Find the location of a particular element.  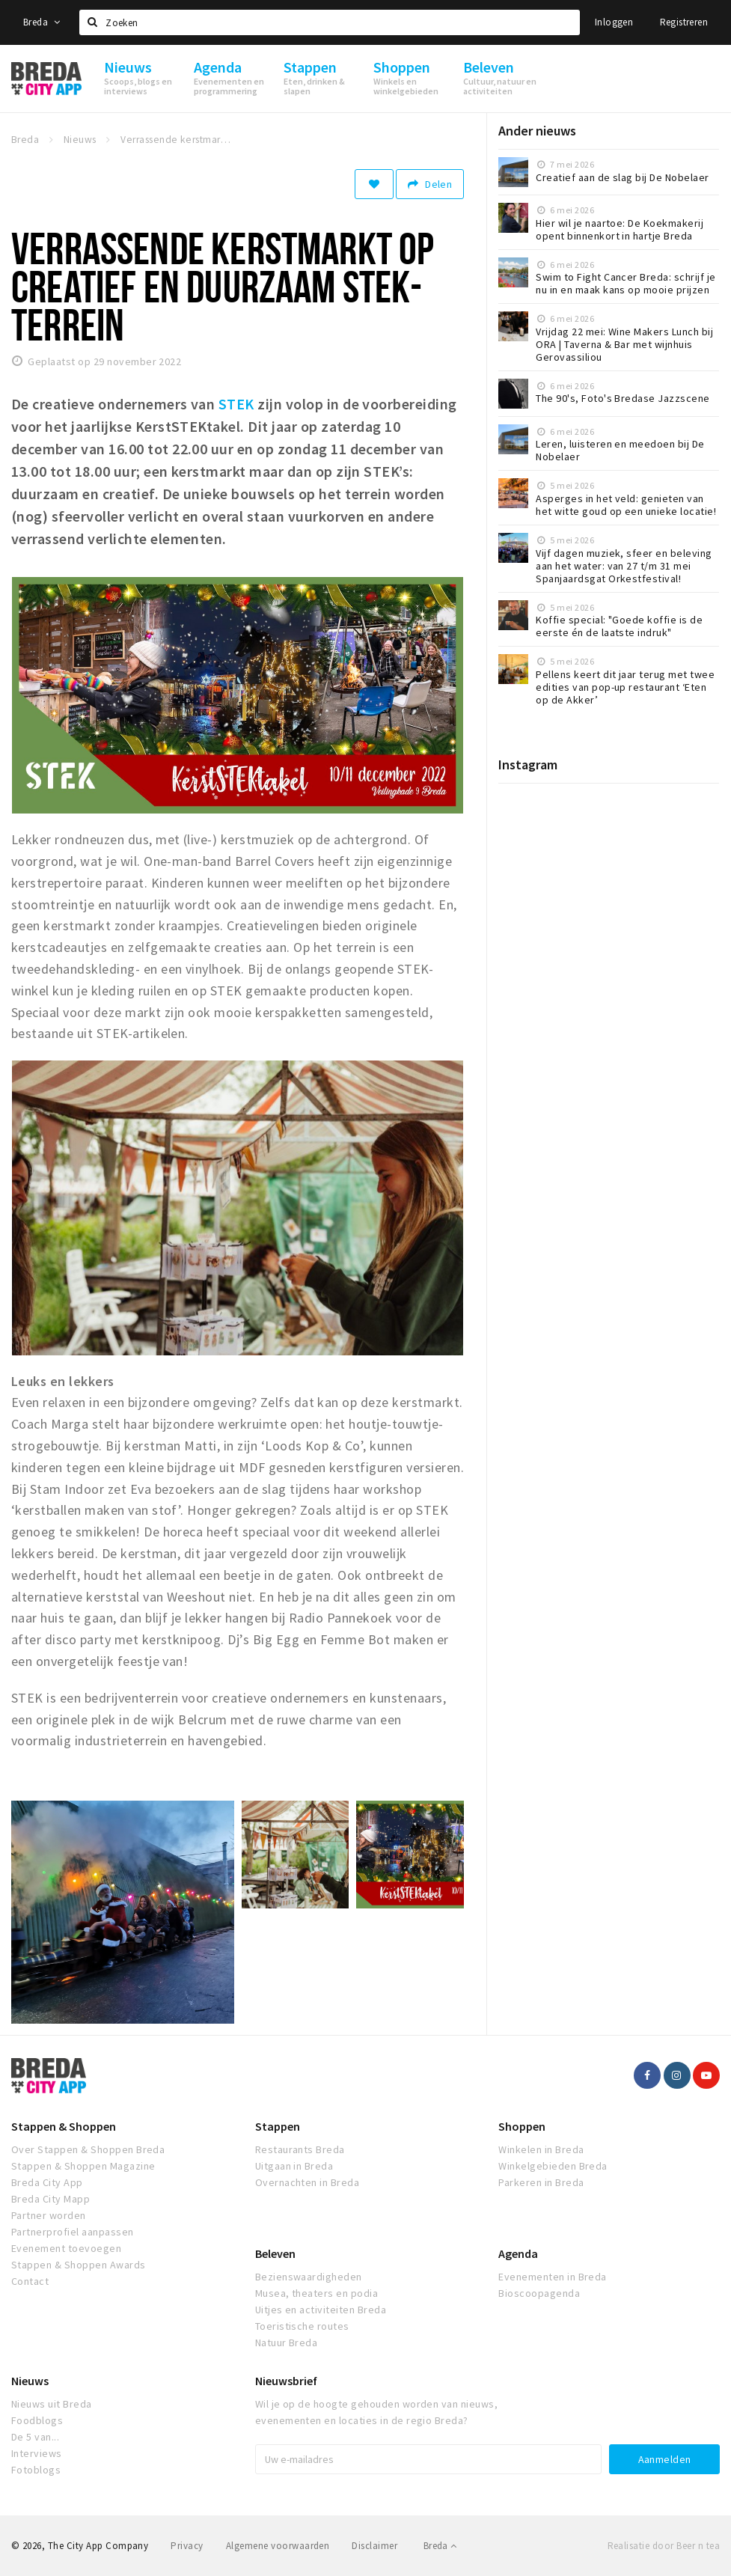

Nieuwsbrief is located at coordinates (286, 2380).